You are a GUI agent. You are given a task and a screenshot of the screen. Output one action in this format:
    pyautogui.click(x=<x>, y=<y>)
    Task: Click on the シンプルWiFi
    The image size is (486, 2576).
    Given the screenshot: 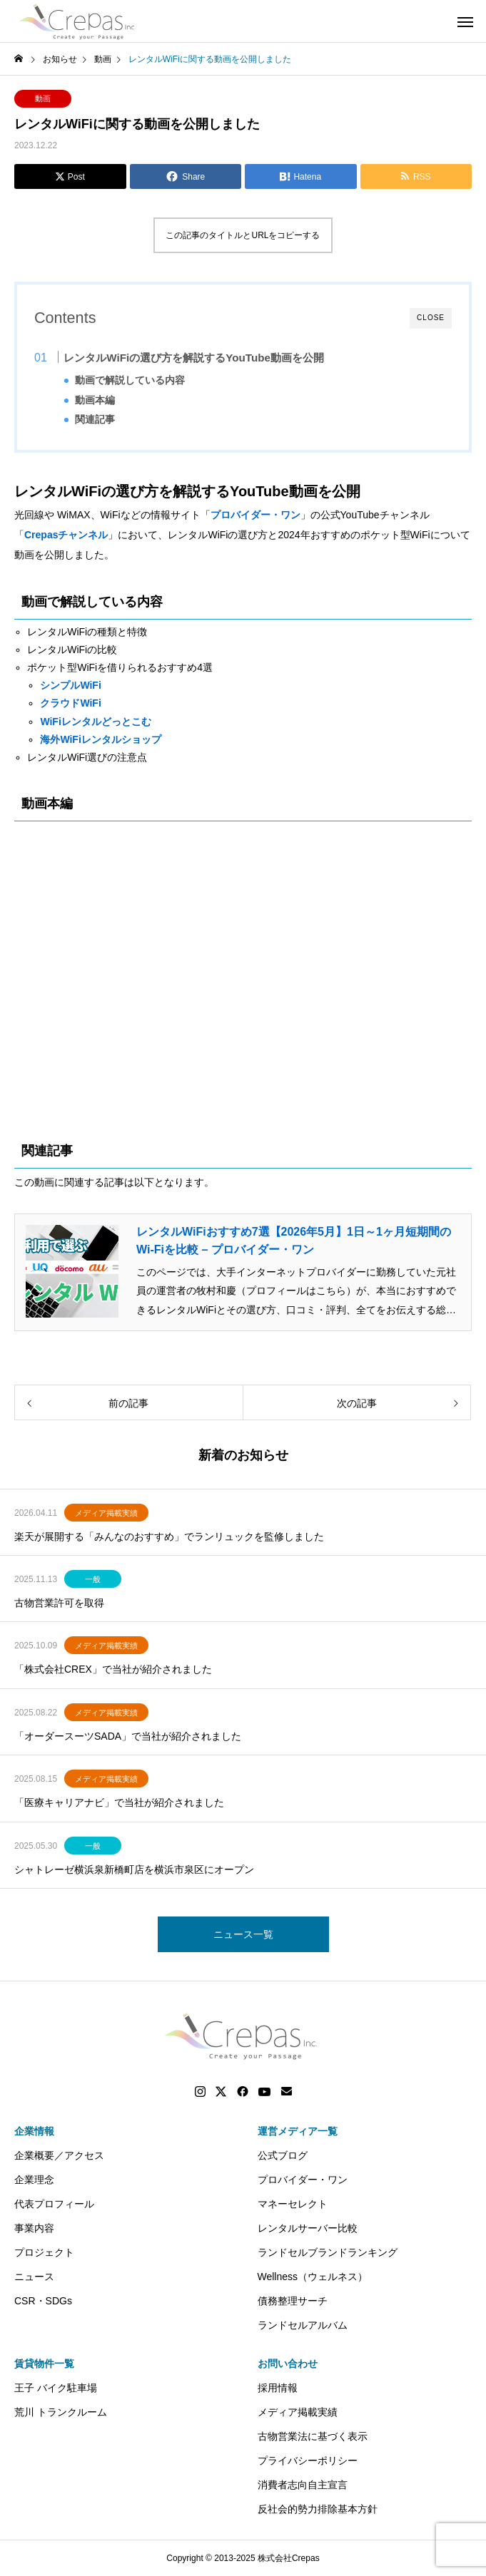 What is the action you would take?
    pyautogui.click(x=70, y=685)
    